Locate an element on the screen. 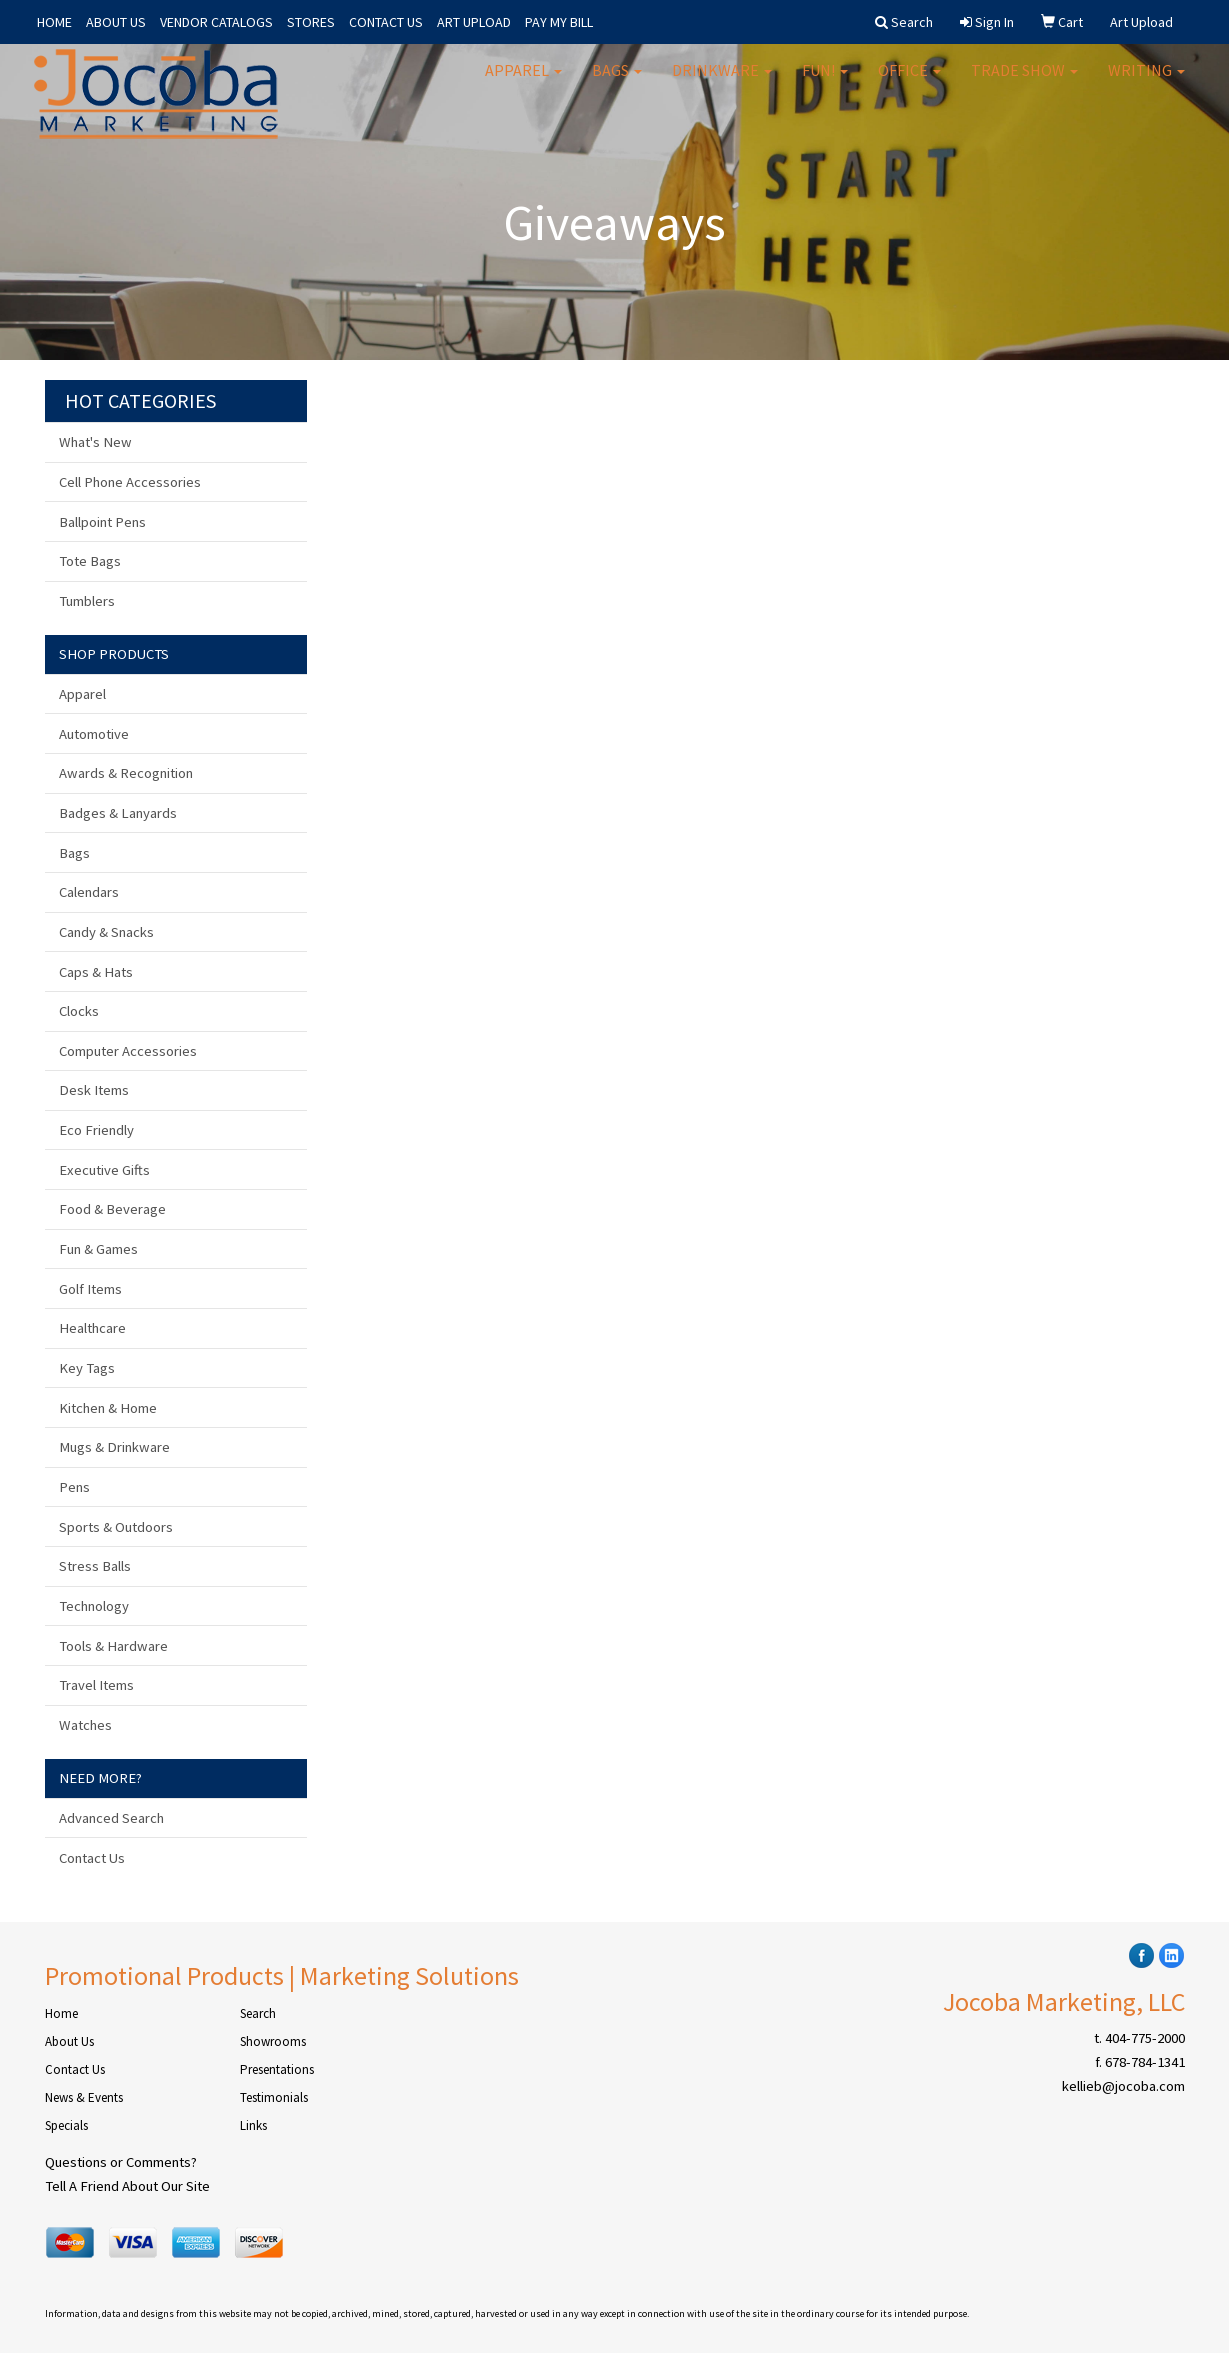  Advanced Search is located at coordinates (111, 1818).